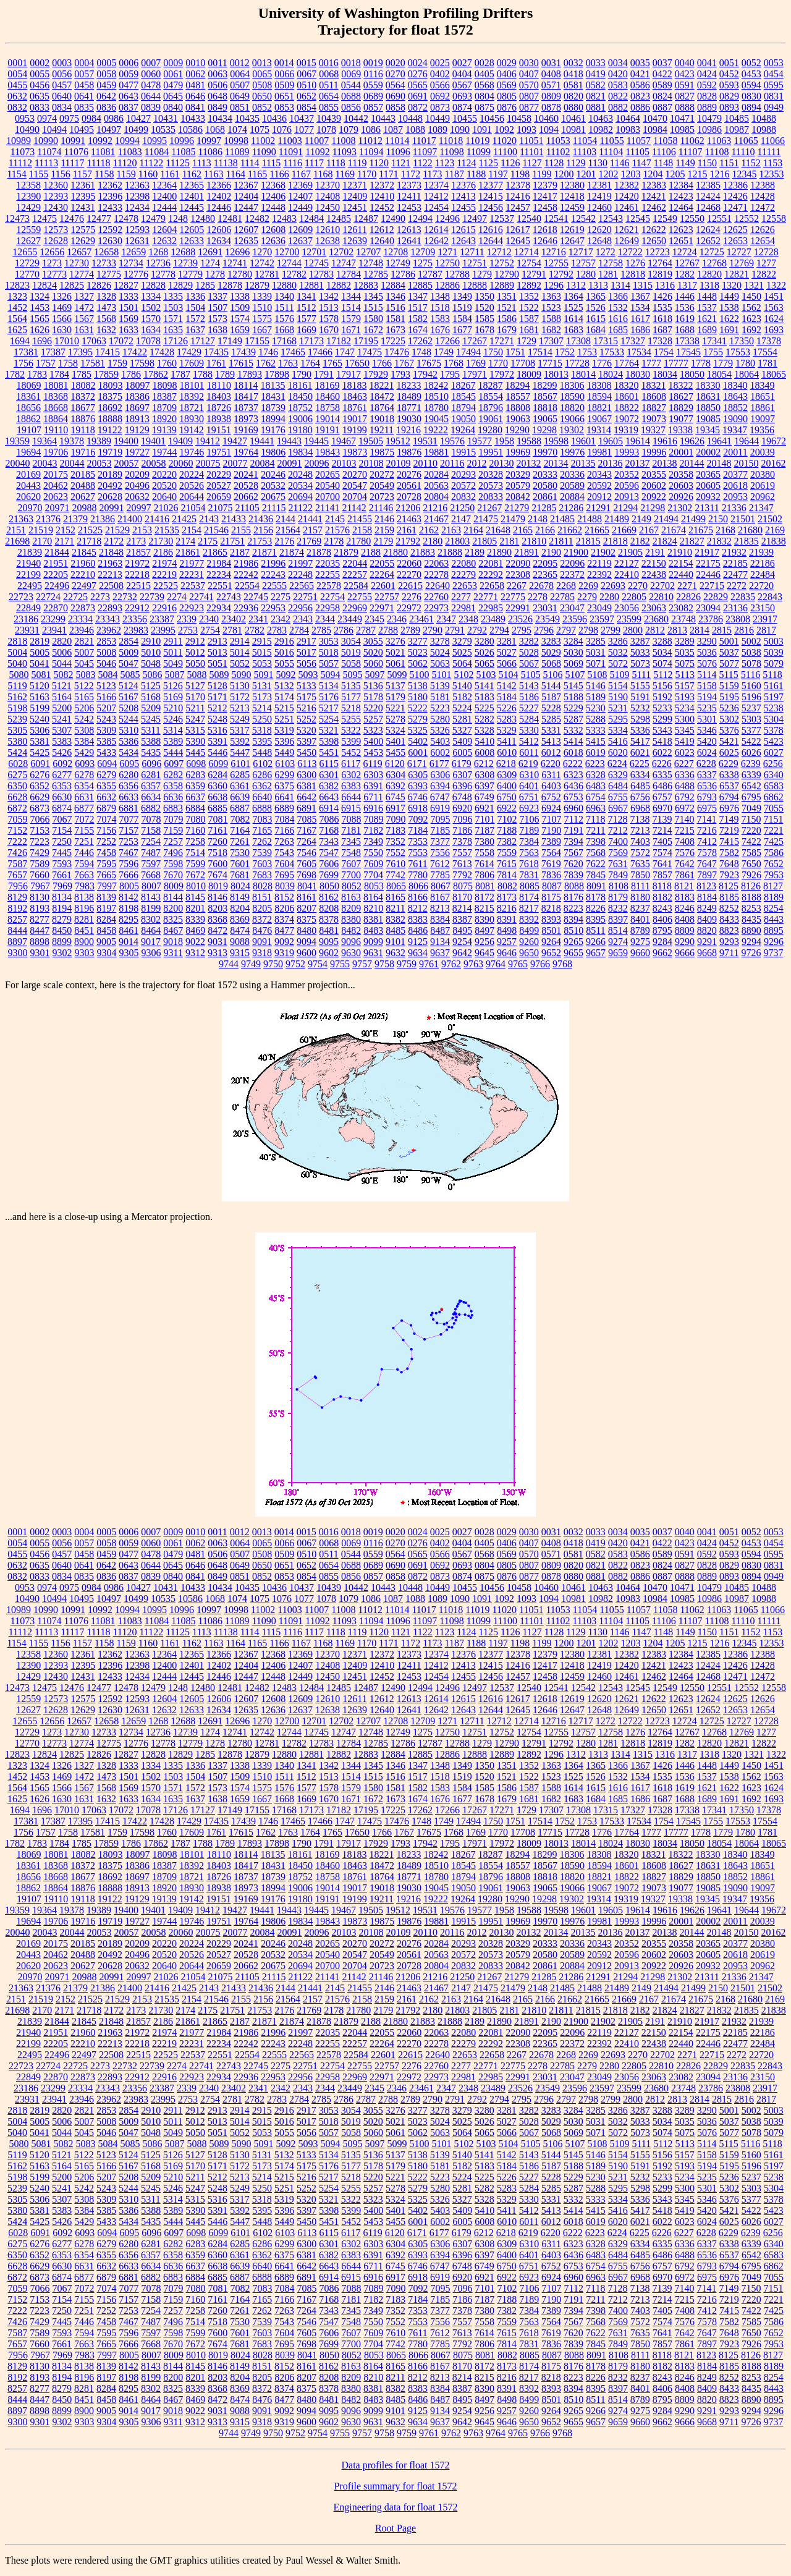  What do you see at coordinates (761, 552) in the screenshot?
I see `21939` at bounding box center [761, 552].